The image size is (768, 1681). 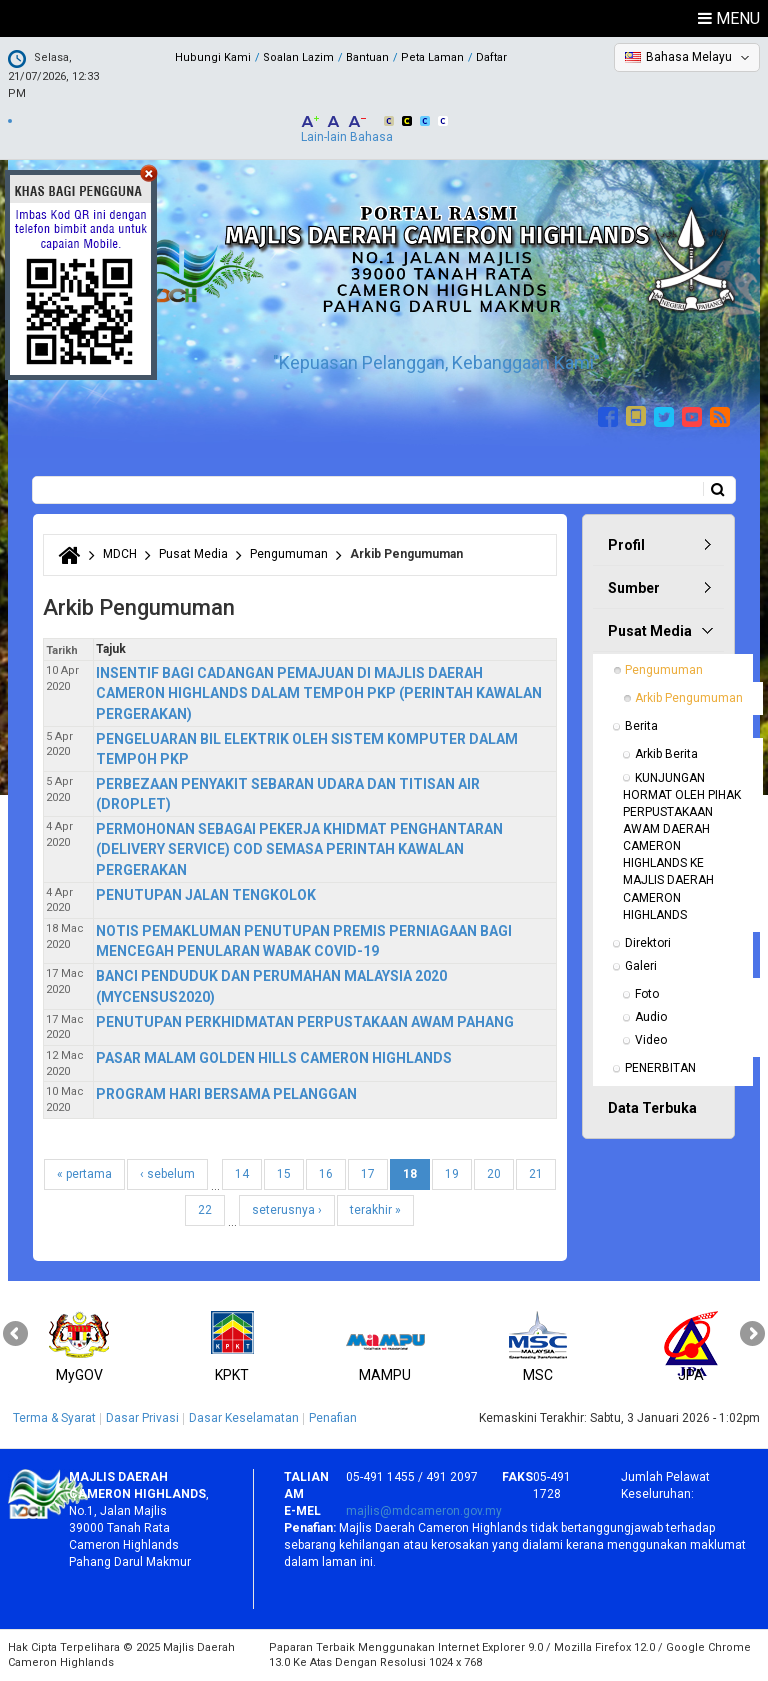 What do you see at coordinates (634, 588) in the screenshot?
I see `Sumber` at bounding box center [634, 588].